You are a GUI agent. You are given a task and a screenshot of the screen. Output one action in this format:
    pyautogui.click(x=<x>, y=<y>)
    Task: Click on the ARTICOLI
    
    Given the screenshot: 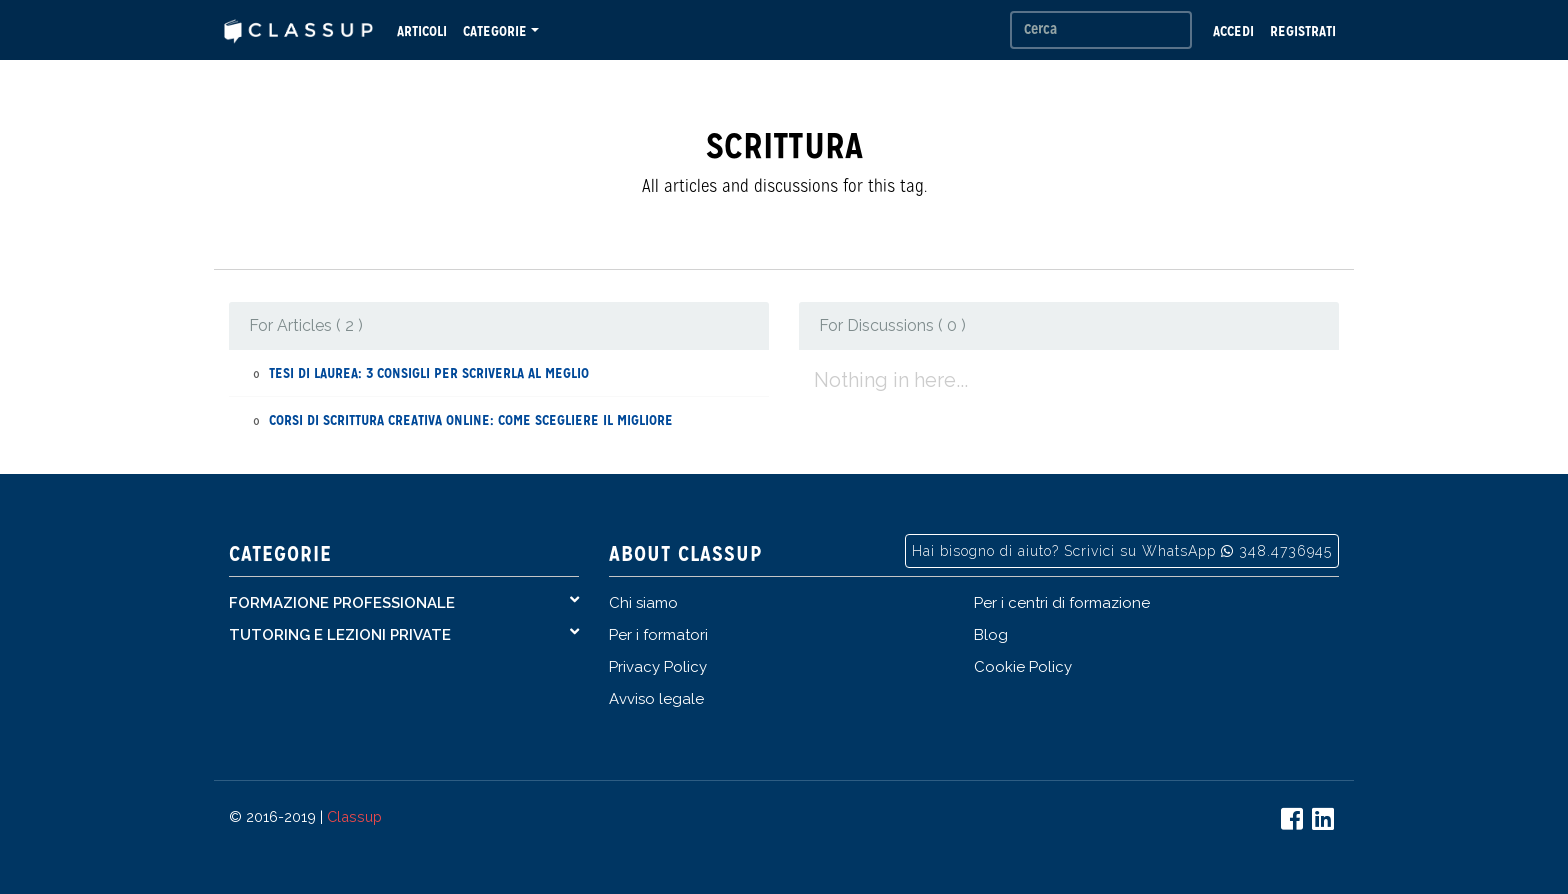 What is the action you would take?
    pyautogui.click(x=422, y=31)
    